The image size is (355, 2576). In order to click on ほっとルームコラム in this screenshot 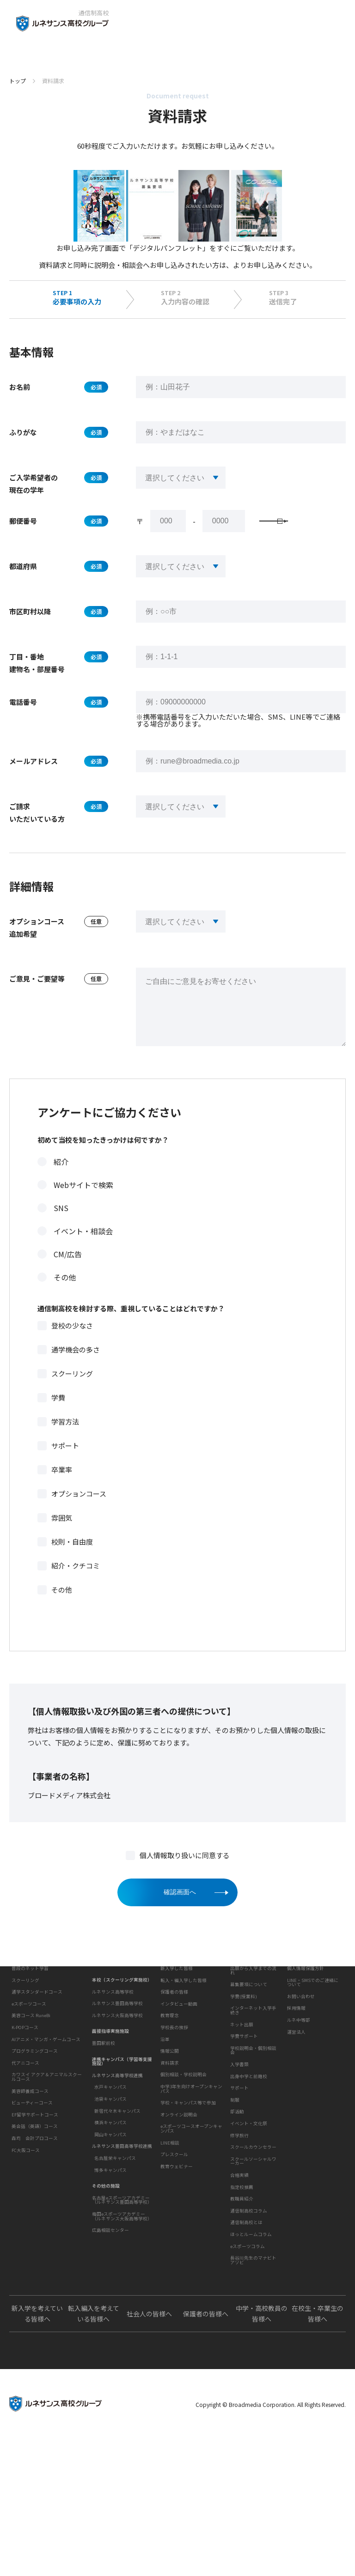, I will do `click(251, 2343)`.